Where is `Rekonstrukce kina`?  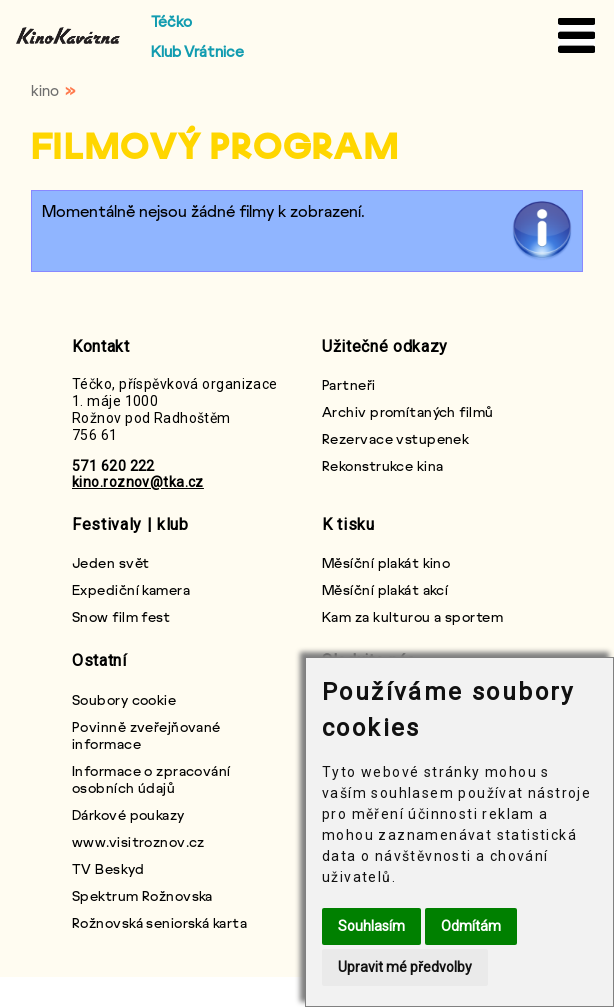
Rekonstrukce kina is located at coordinates (382, 465).